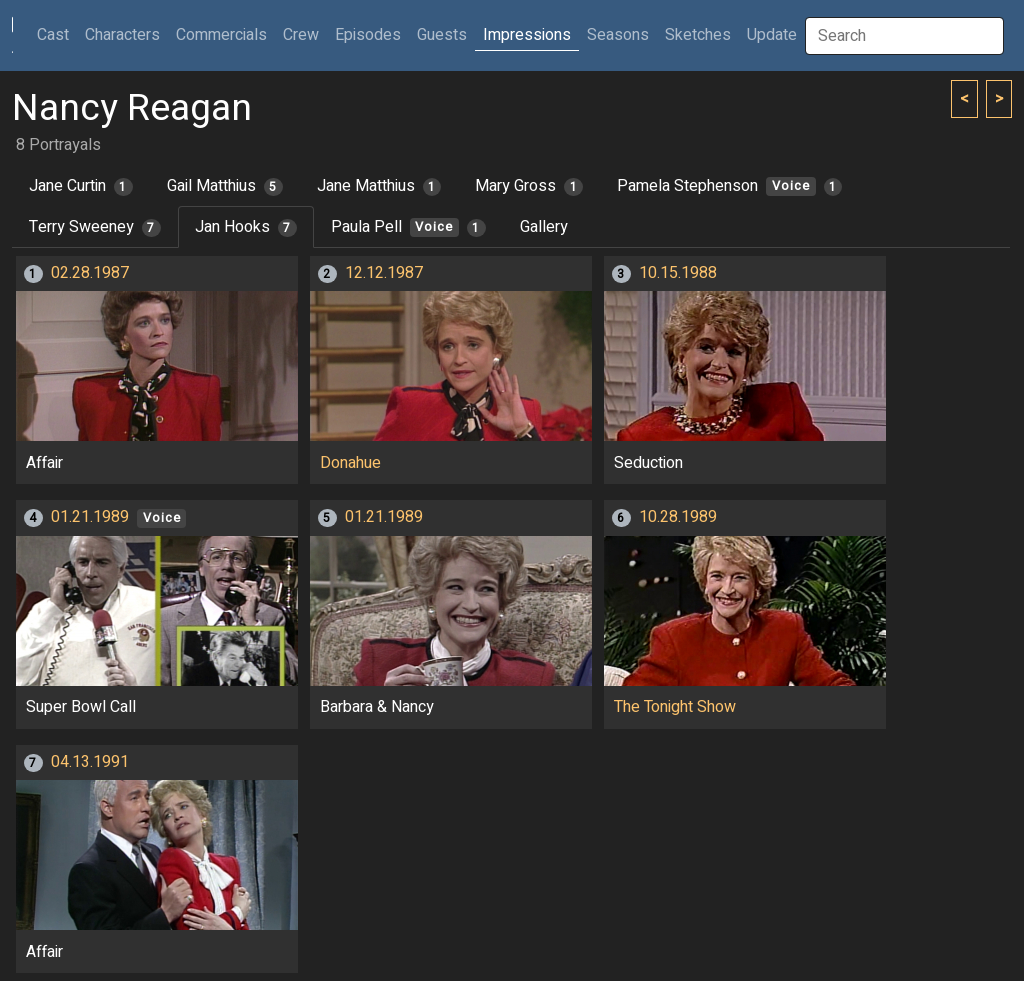 The image size is (1024, 981). What do you see at coordinates (95, 227) in the screenshot?
I see `Terry Sweeney [tab]` at bounding box center [95, 227].